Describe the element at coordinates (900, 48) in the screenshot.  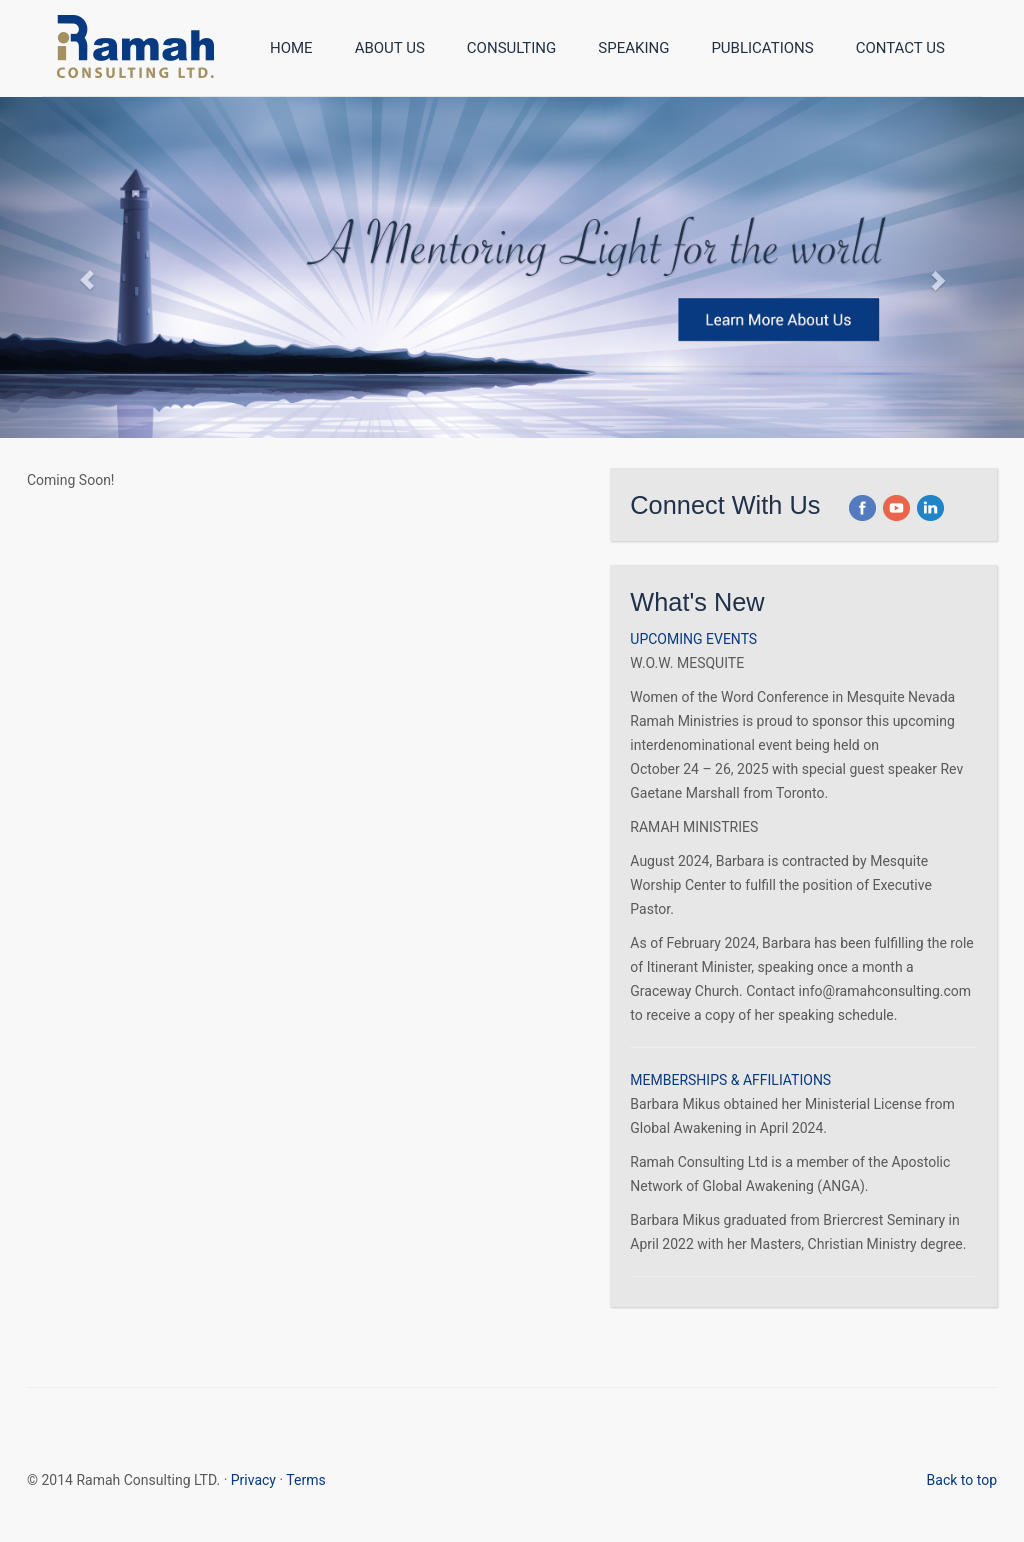
I see `Contact Us` at that location.